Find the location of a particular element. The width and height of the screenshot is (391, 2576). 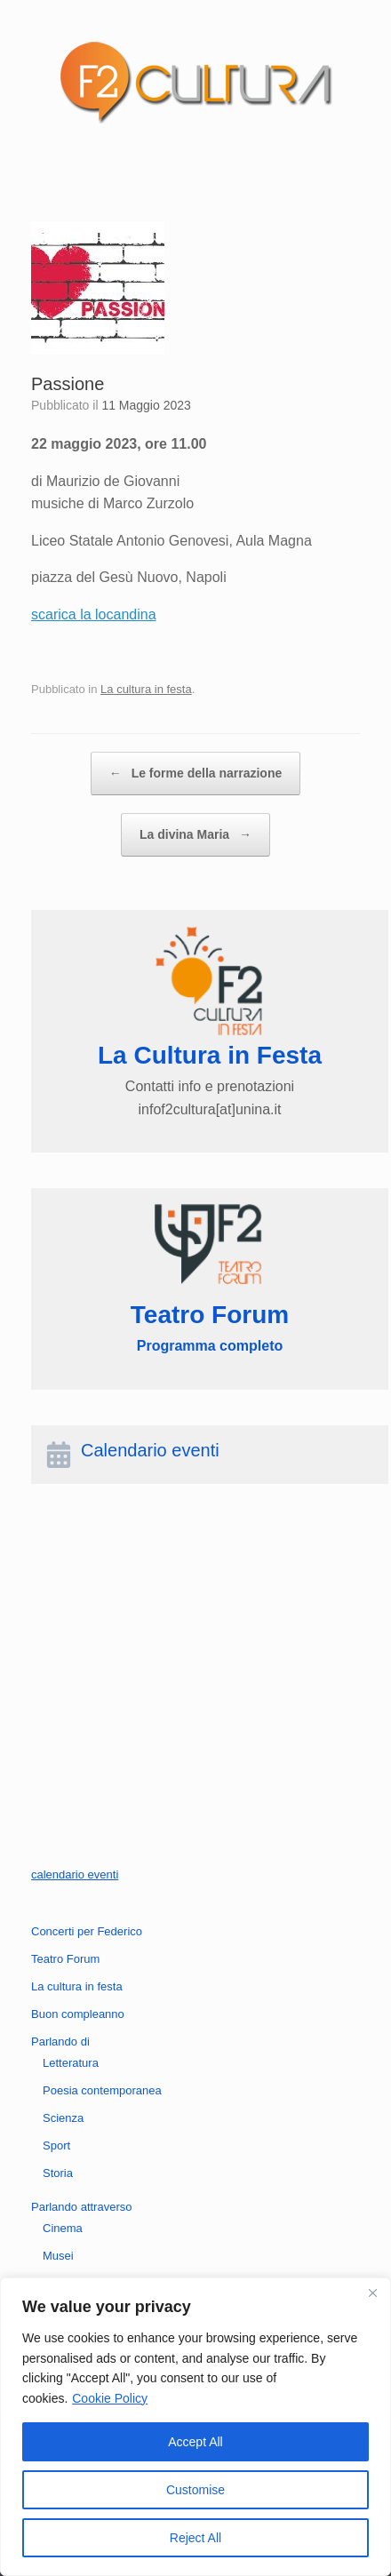

Poesia contemporanea is located at coordinates (102, 2090).